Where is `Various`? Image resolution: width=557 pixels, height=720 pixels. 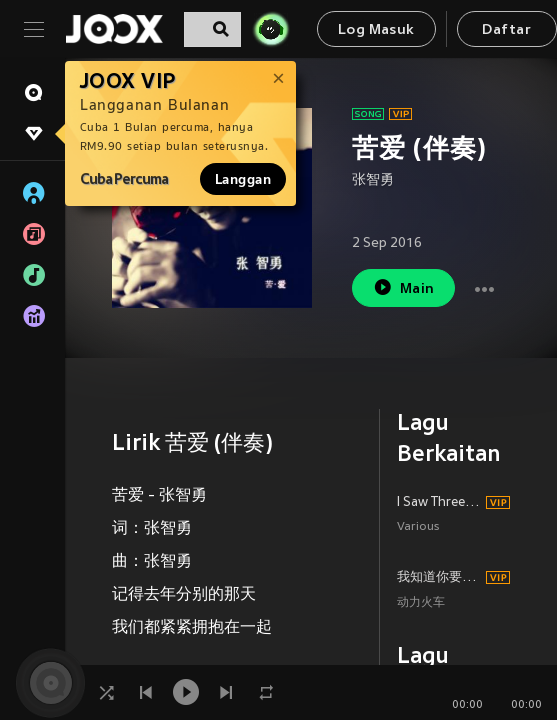
Various is located at coordinates (418, 527).